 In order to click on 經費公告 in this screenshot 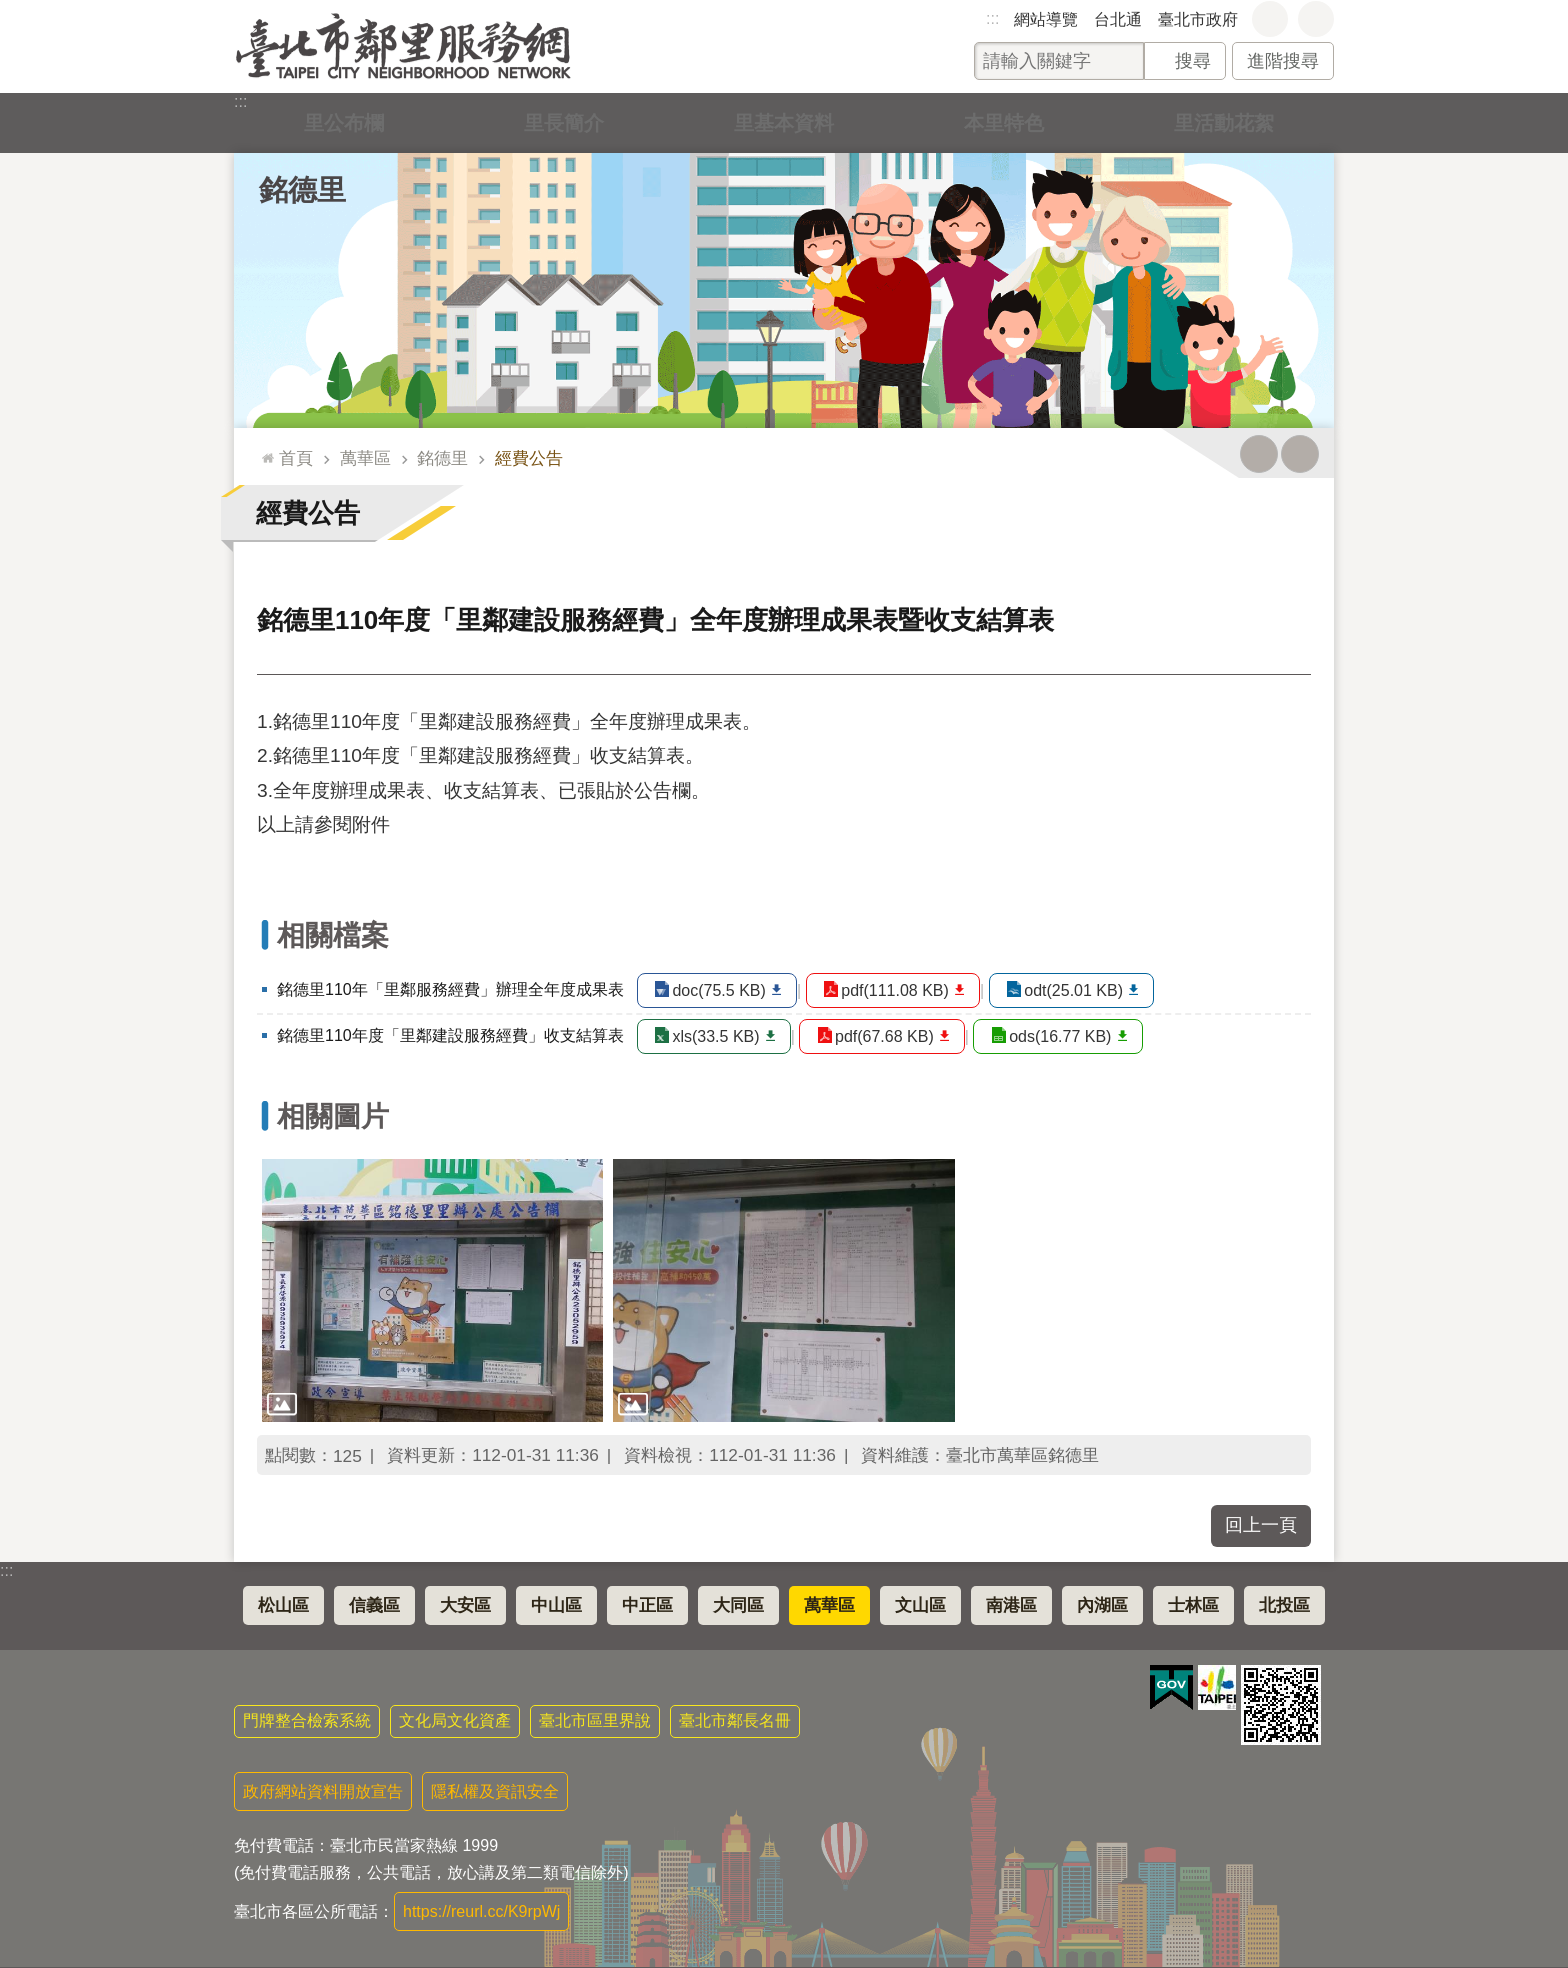, I will do `click(529, 458)`.